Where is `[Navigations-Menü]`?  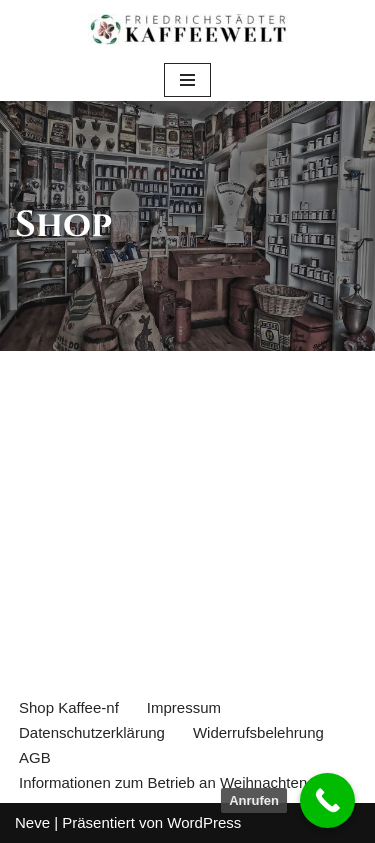
[Navigations-Menü] is located at coordinates (187, 80).